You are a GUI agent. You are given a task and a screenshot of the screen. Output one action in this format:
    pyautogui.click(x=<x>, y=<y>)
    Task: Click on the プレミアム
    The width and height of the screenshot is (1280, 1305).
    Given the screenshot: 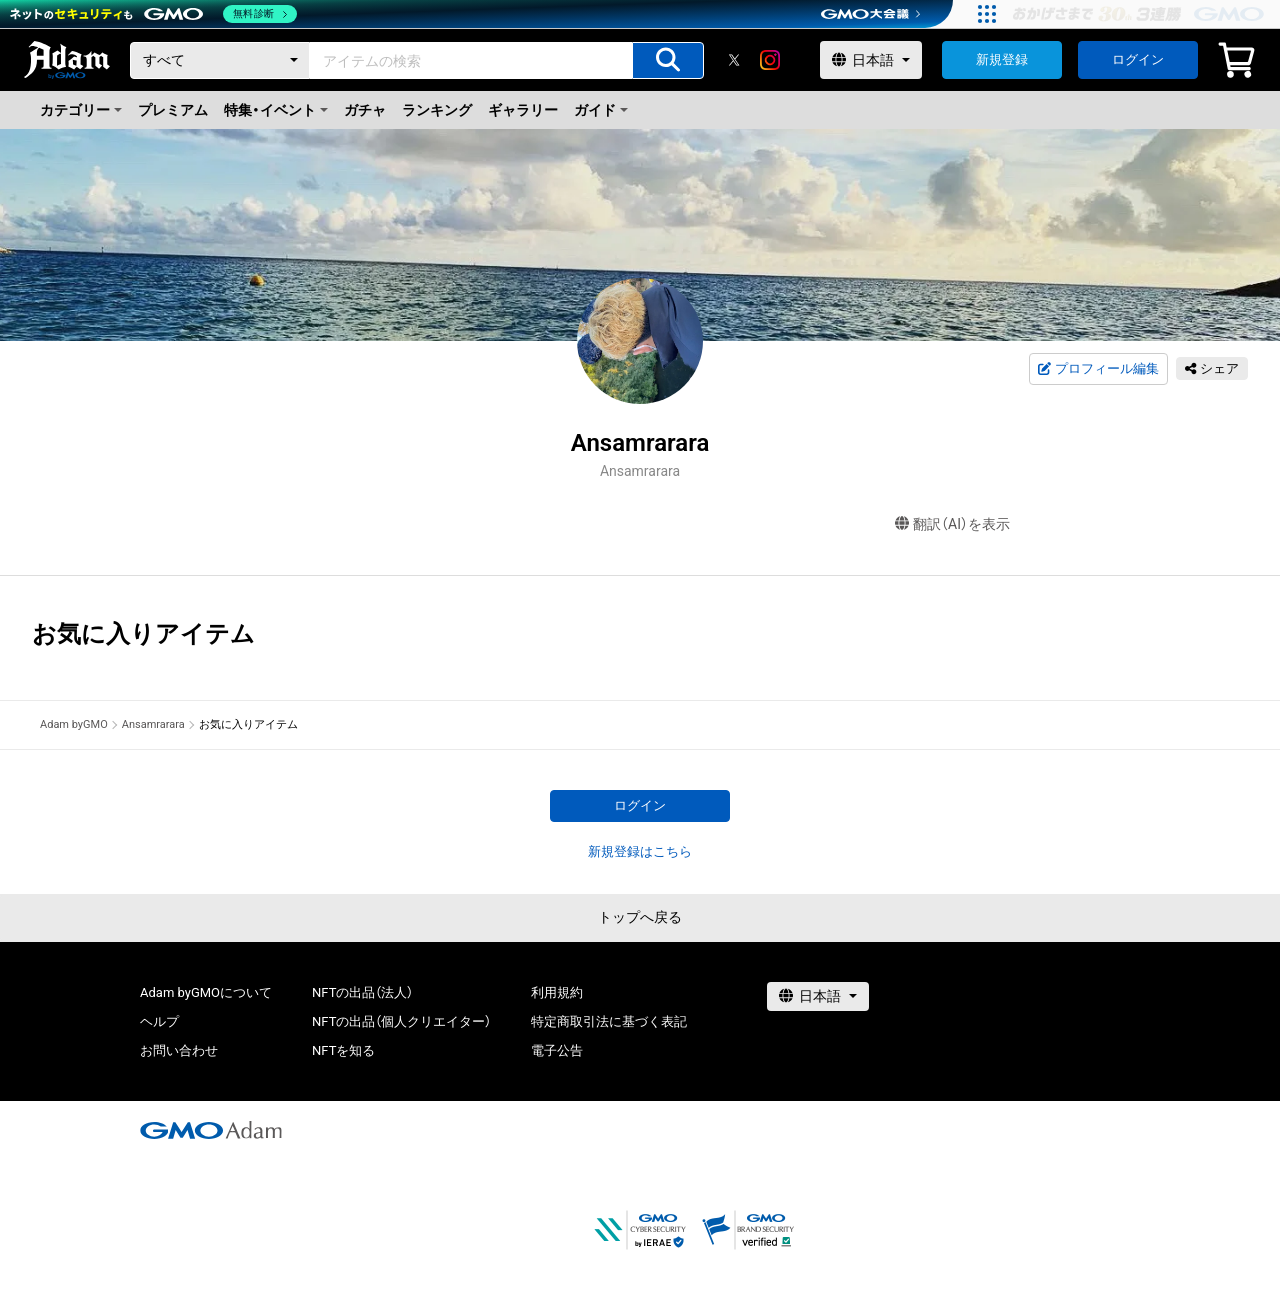 What is the action you would take?
    pyautogui.click(x=173, y=110)
    